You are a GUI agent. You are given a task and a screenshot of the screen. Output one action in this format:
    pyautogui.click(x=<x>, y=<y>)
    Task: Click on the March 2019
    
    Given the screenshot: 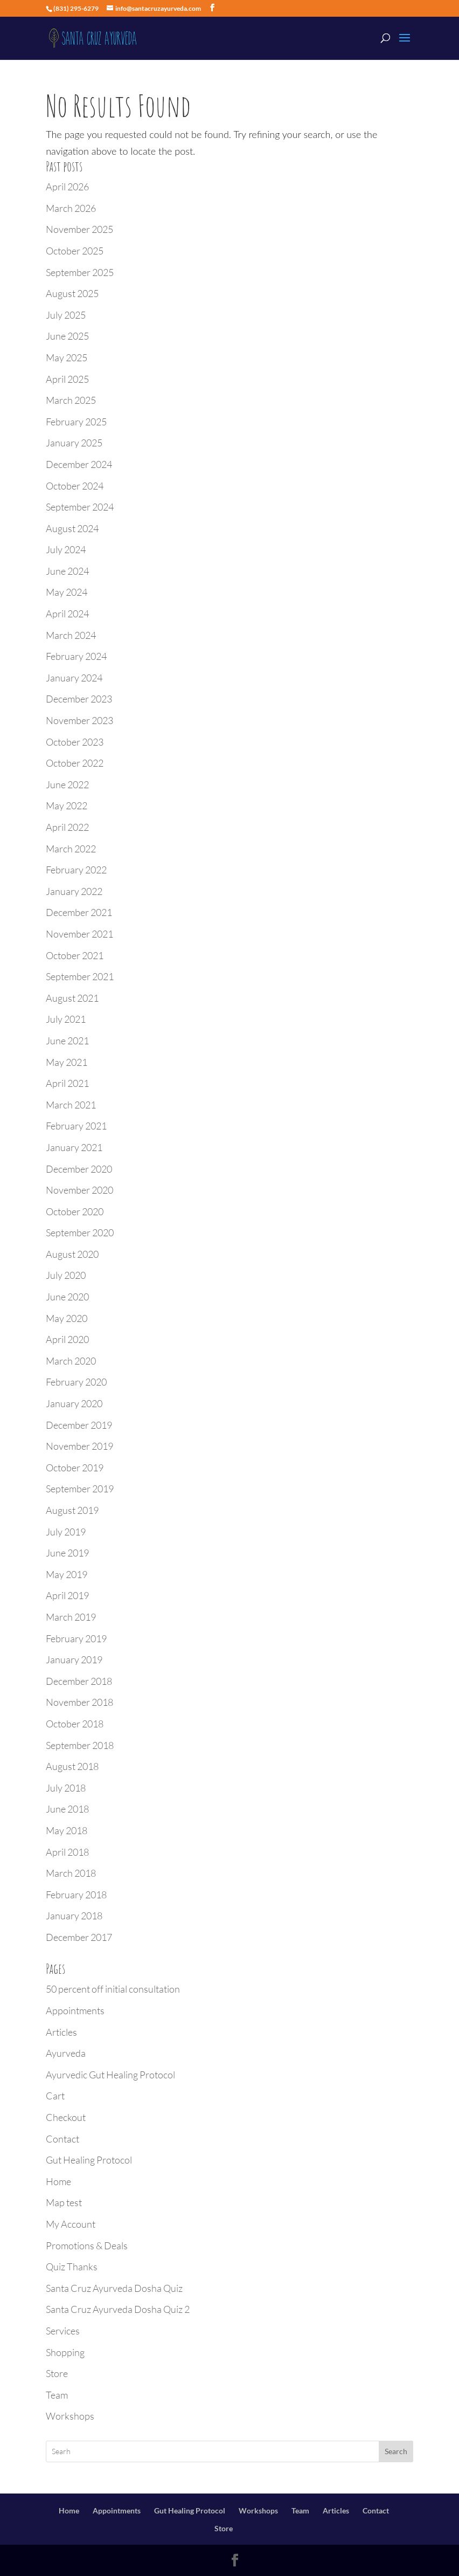 What is the action you would take?
    pyautogui.click(x=71, y=1617)
    